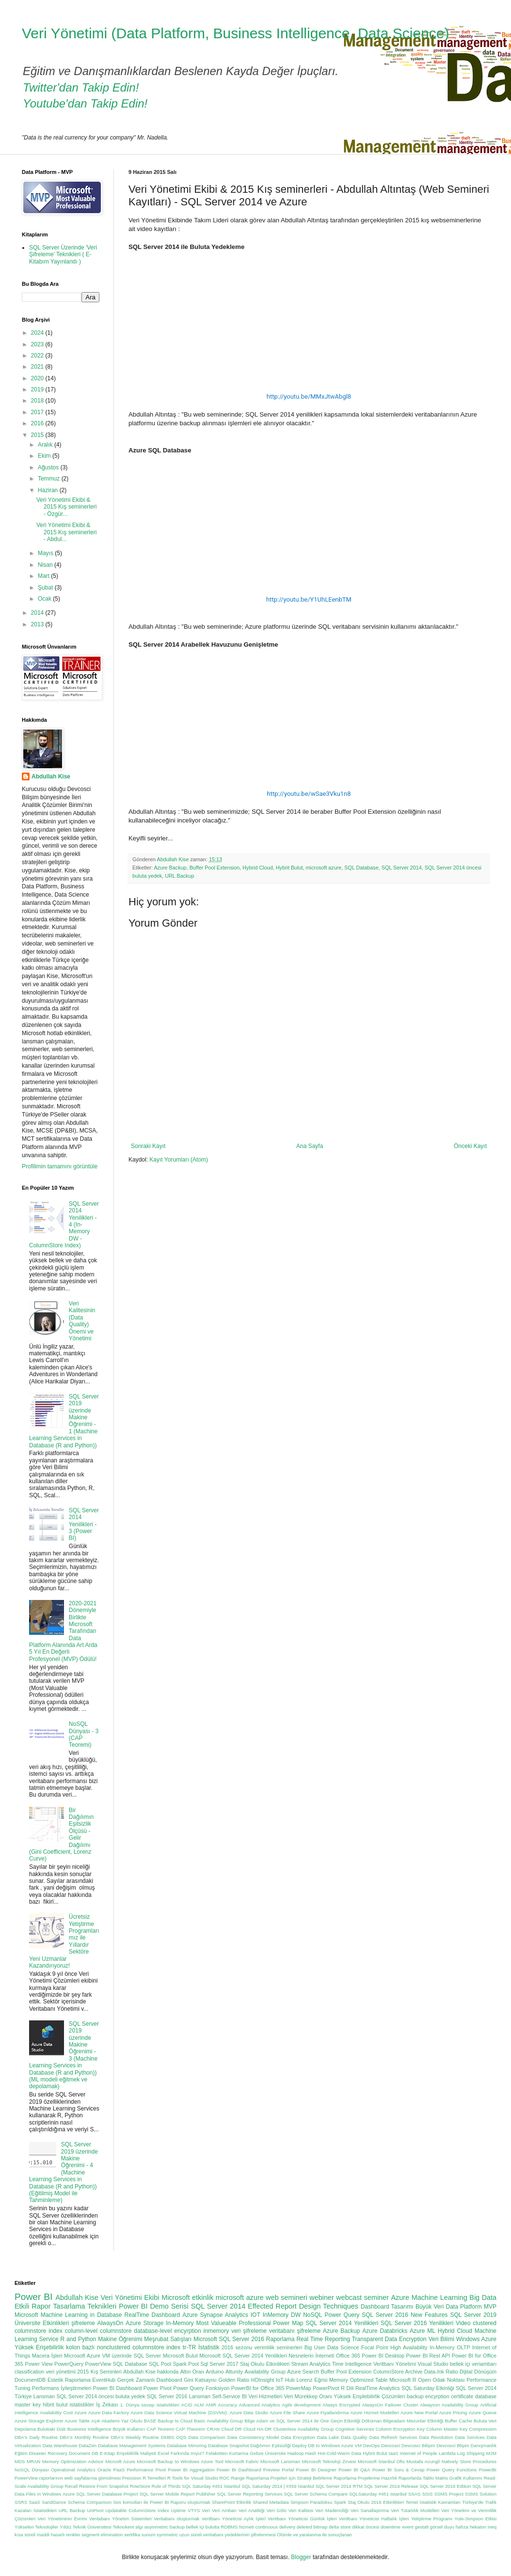  Describe the element at coordinates (311, 2356) in the screenshot. I see `Nesnelerin İnterneti` at that location.